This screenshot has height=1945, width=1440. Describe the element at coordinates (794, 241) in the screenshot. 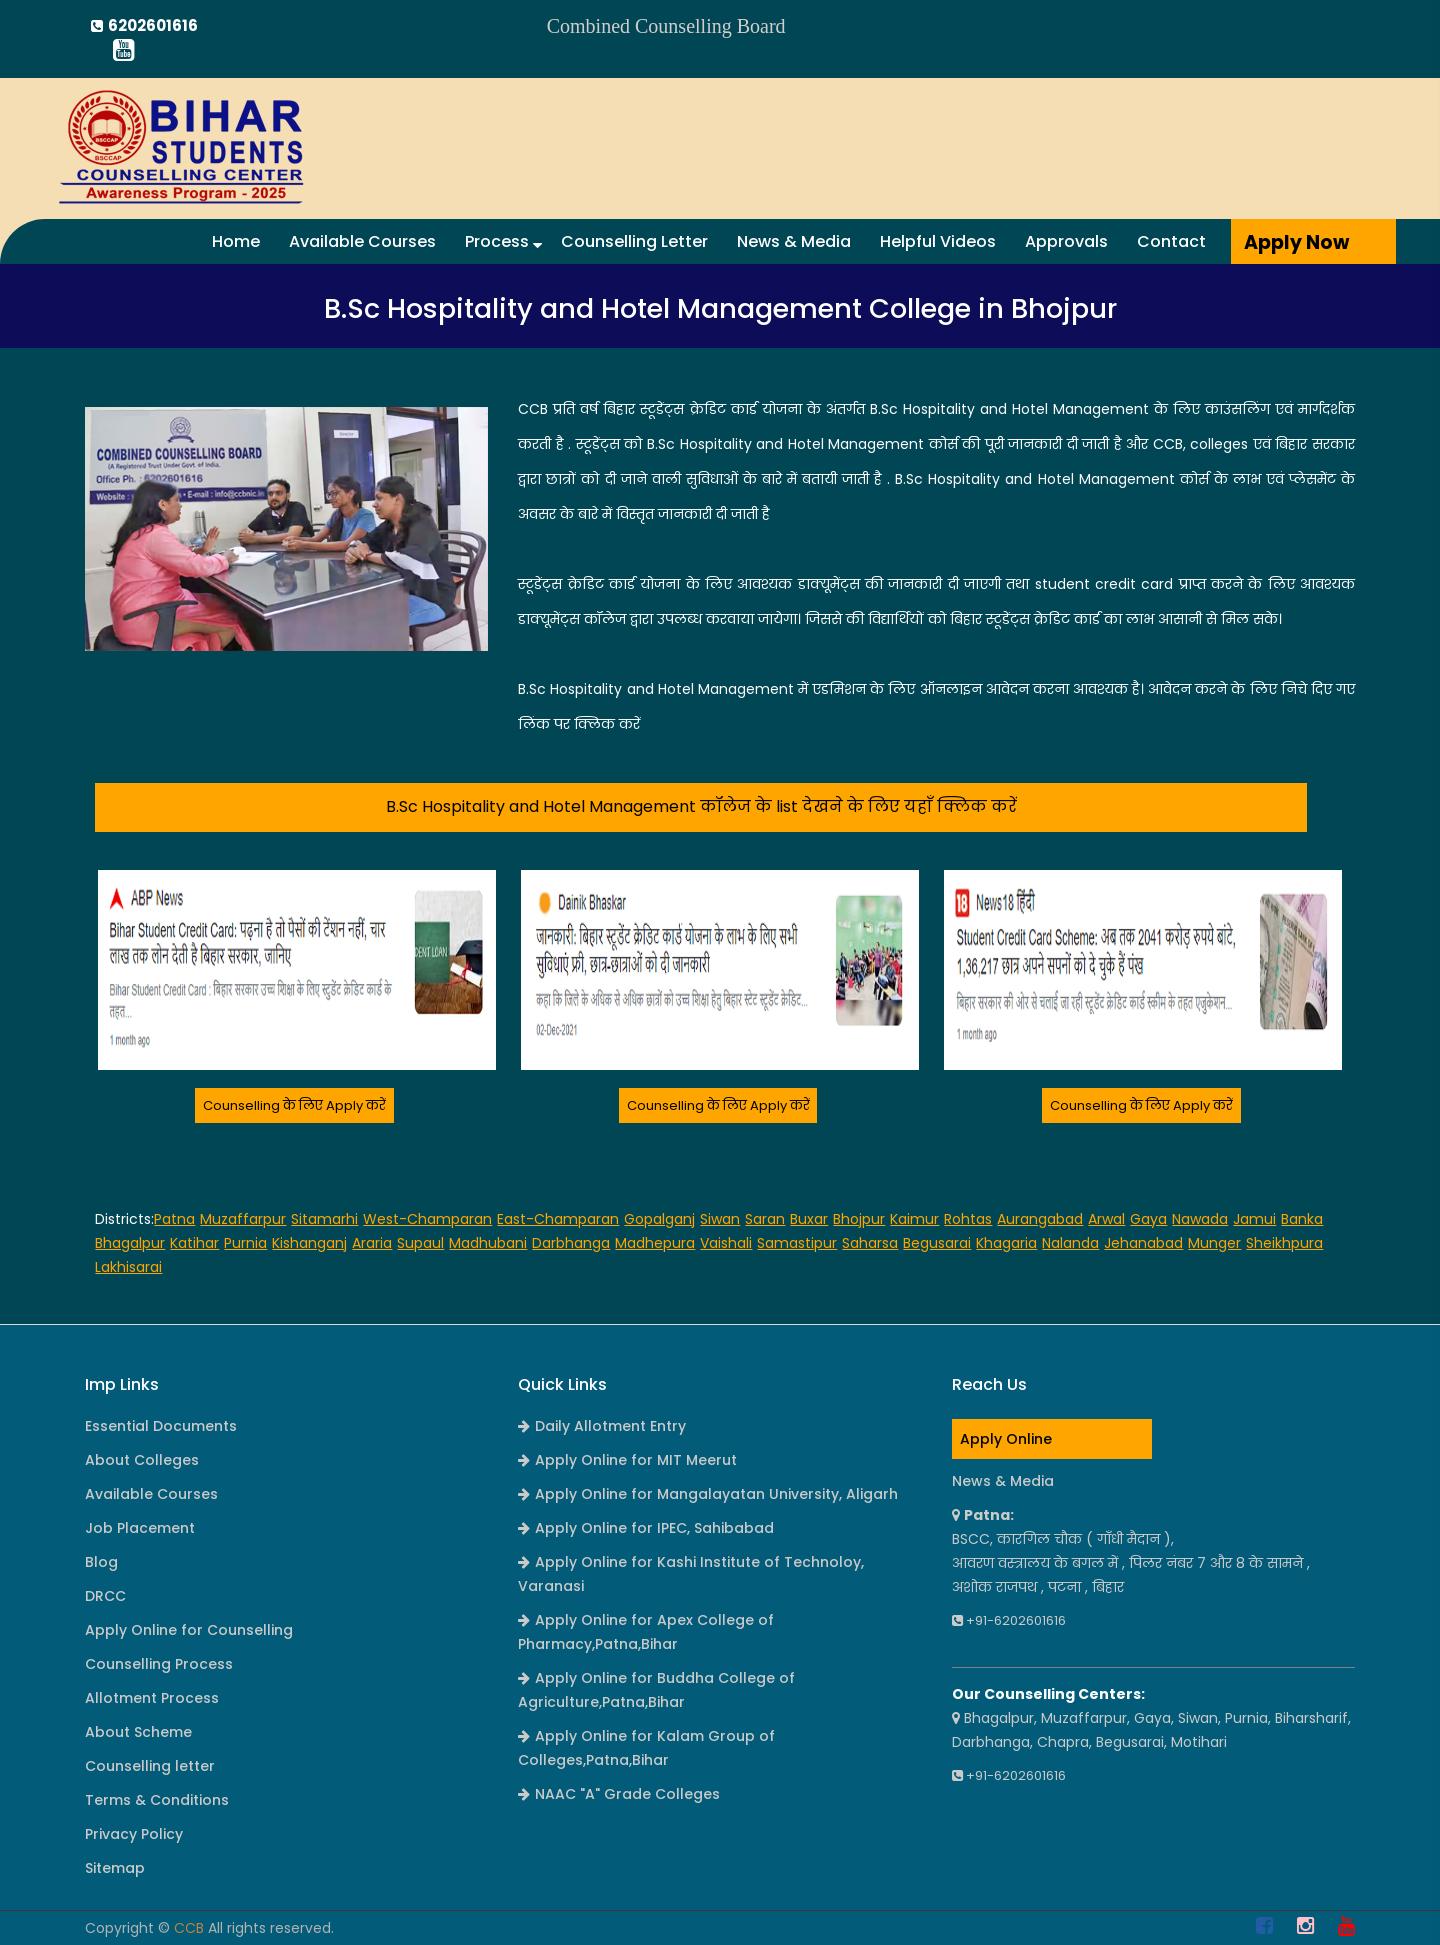

I see `News & Media` at that location.